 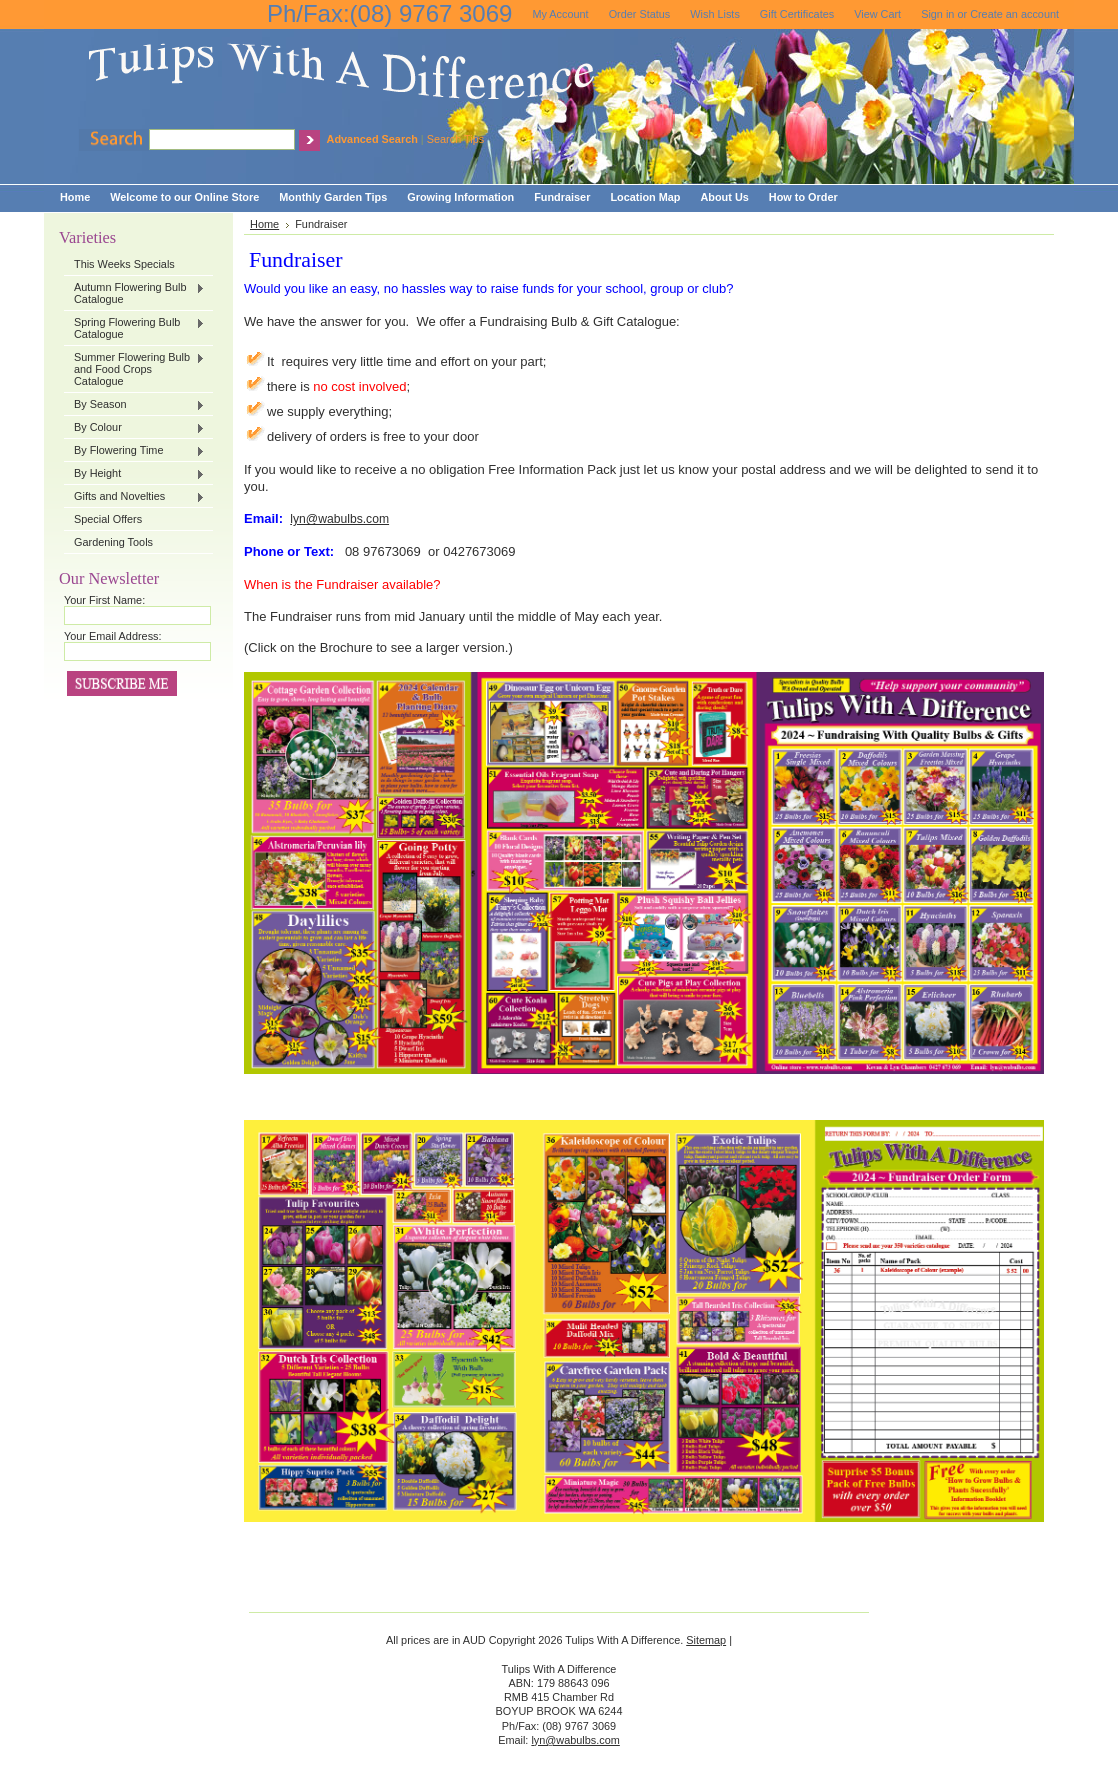 What do you see at coordinates (715, 14) in the screenshot?
I see `Wish Lists` at bounding box center [715, 14].